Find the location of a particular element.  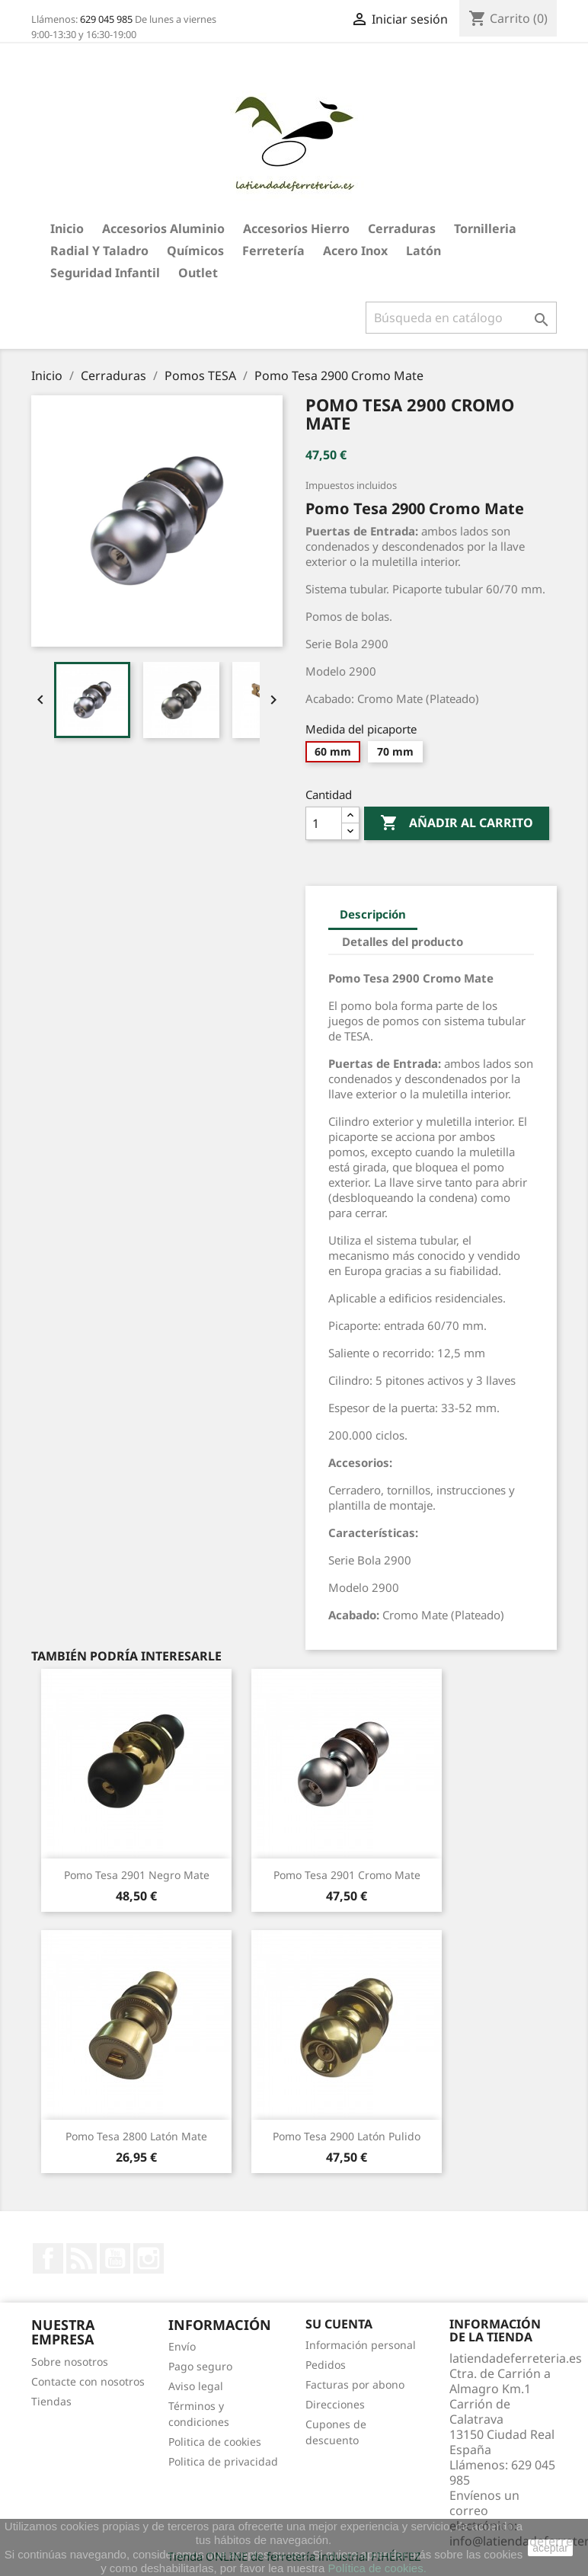

Radial y taladro is located at coordinates (99, 250).